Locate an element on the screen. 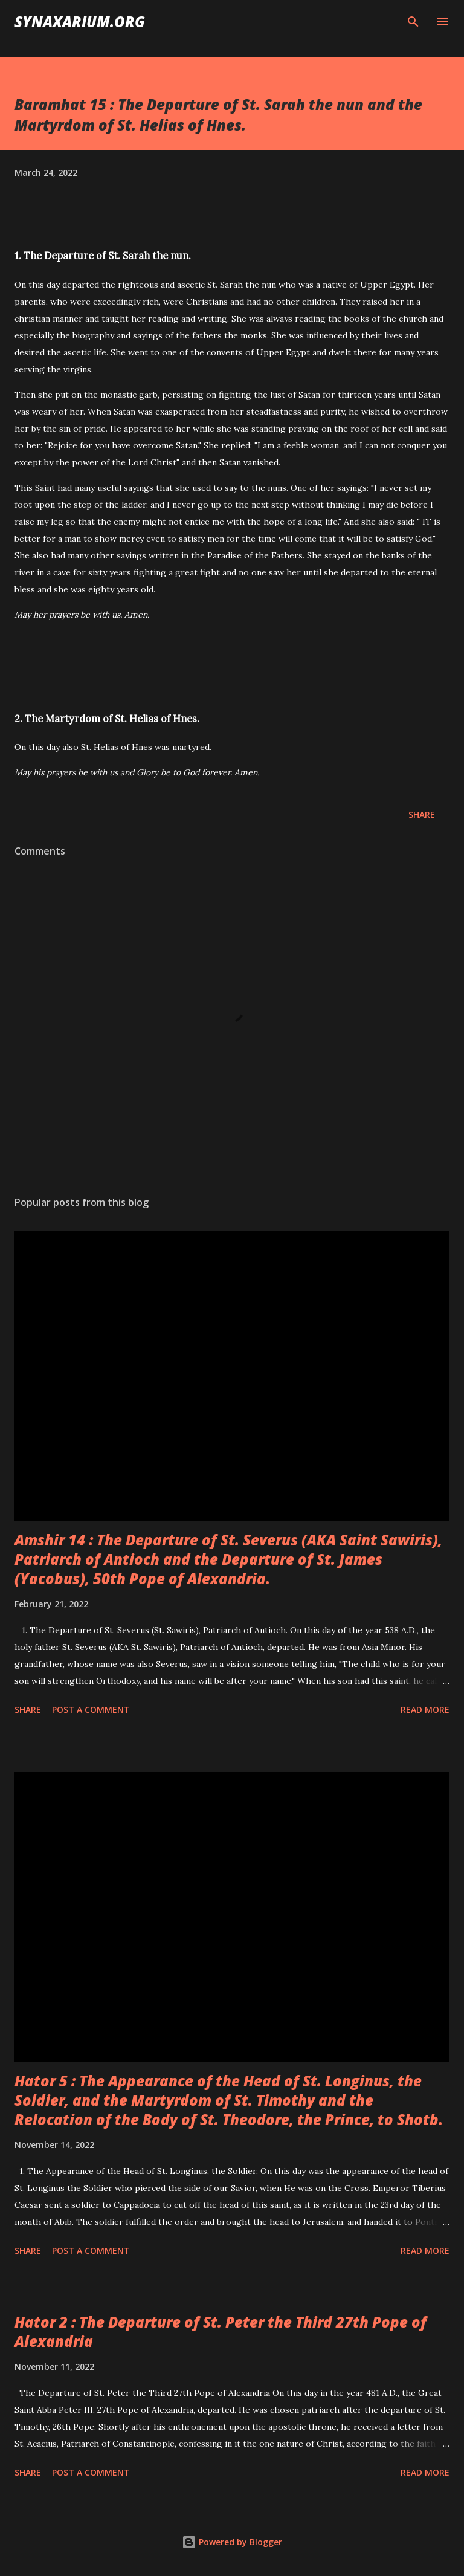  Powered by Blogger is located at coordinates (232, 2542).